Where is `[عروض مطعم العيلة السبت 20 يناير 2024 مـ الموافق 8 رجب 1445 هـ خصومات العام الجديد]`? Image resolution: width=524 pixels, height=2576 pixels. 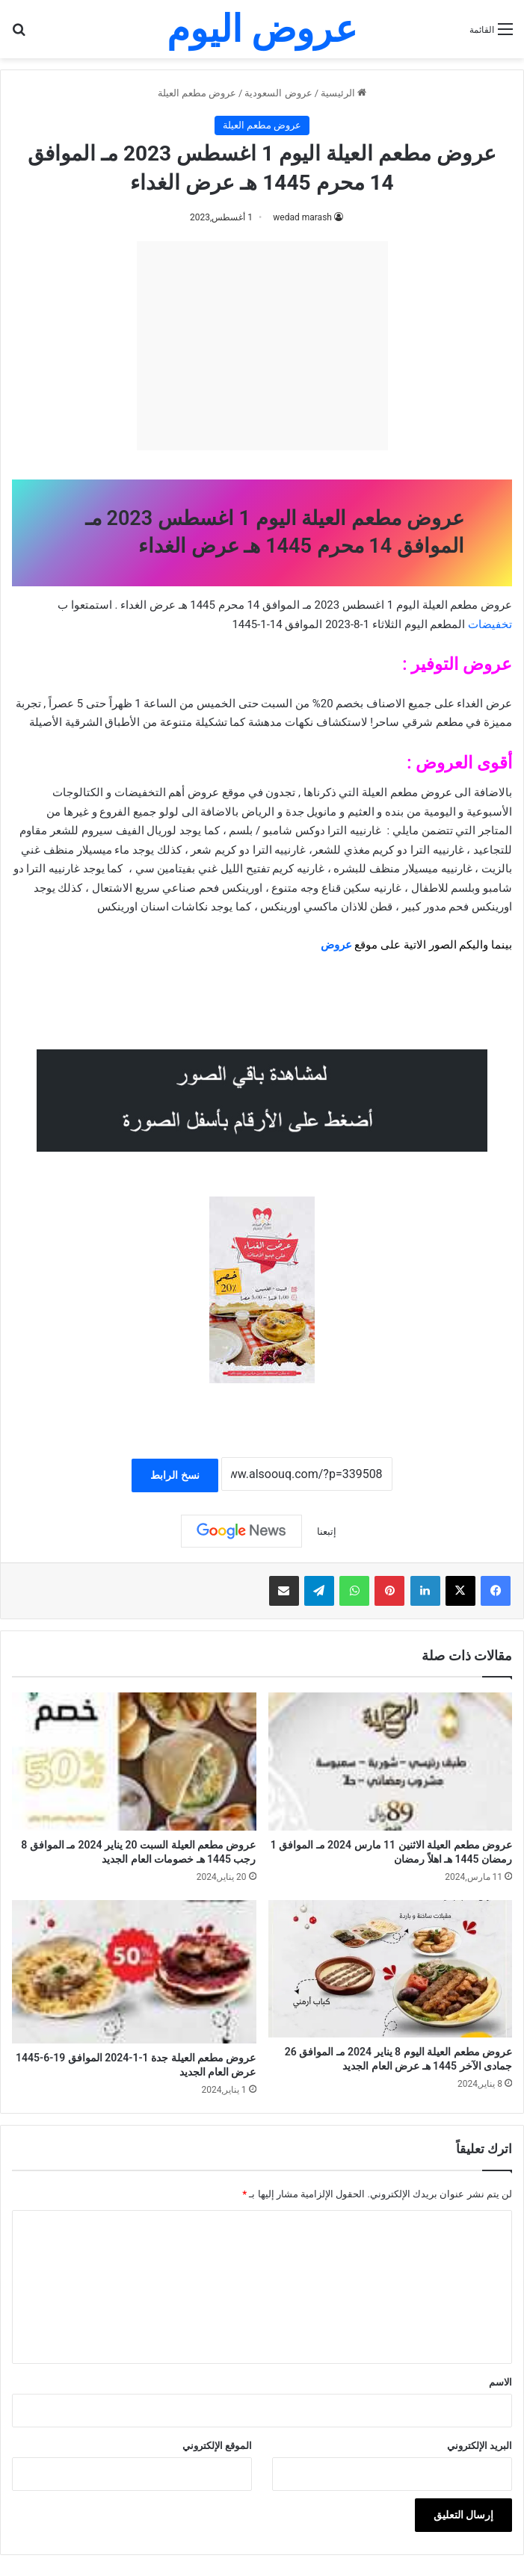 [عروض مطعم العيلة السبت 20 يناير 2024 مـ الموافق 8 رجب 1445 هـ خصومات العام الجديد] is located at coordinates (134, 1761).